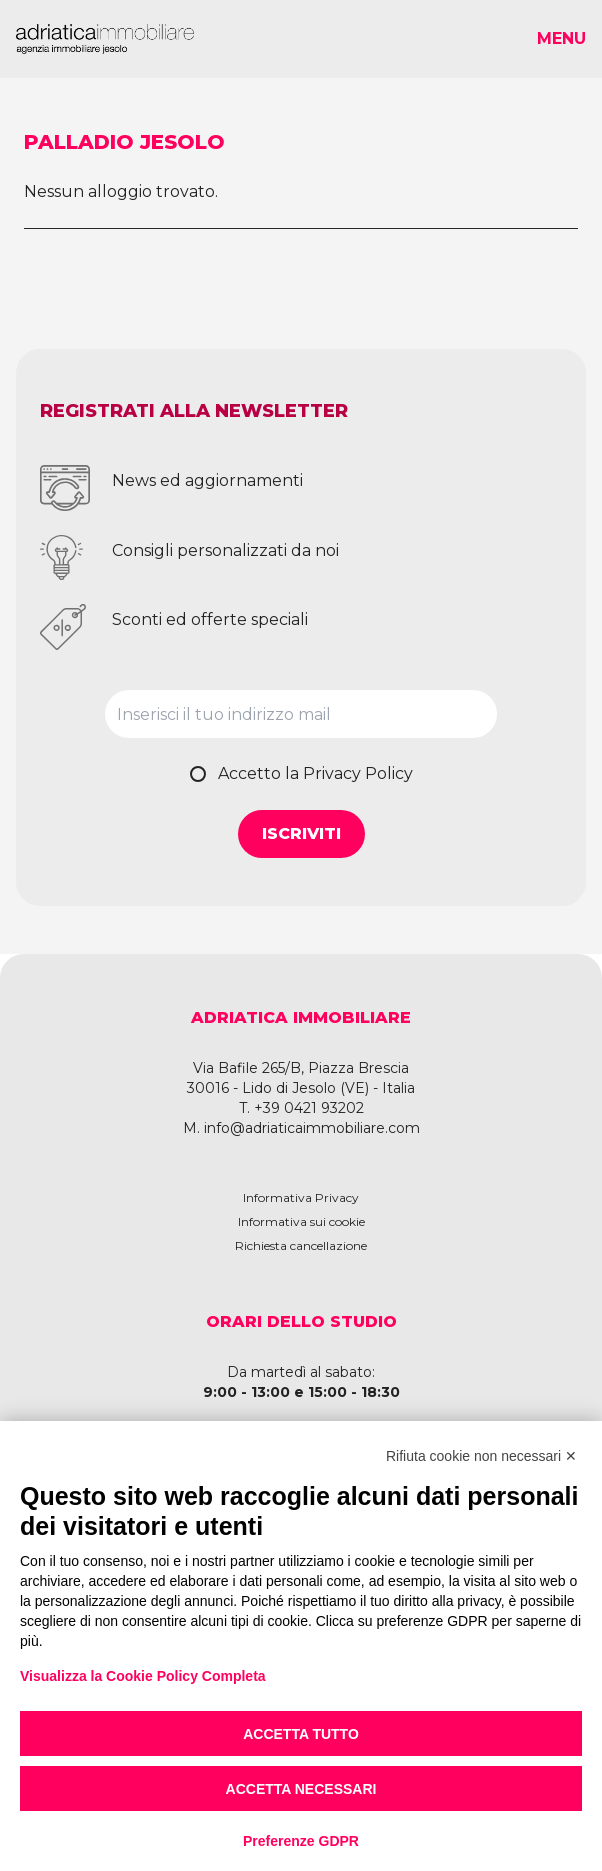  I want to click on Richiesta cancellazione, so click(301, 1245).